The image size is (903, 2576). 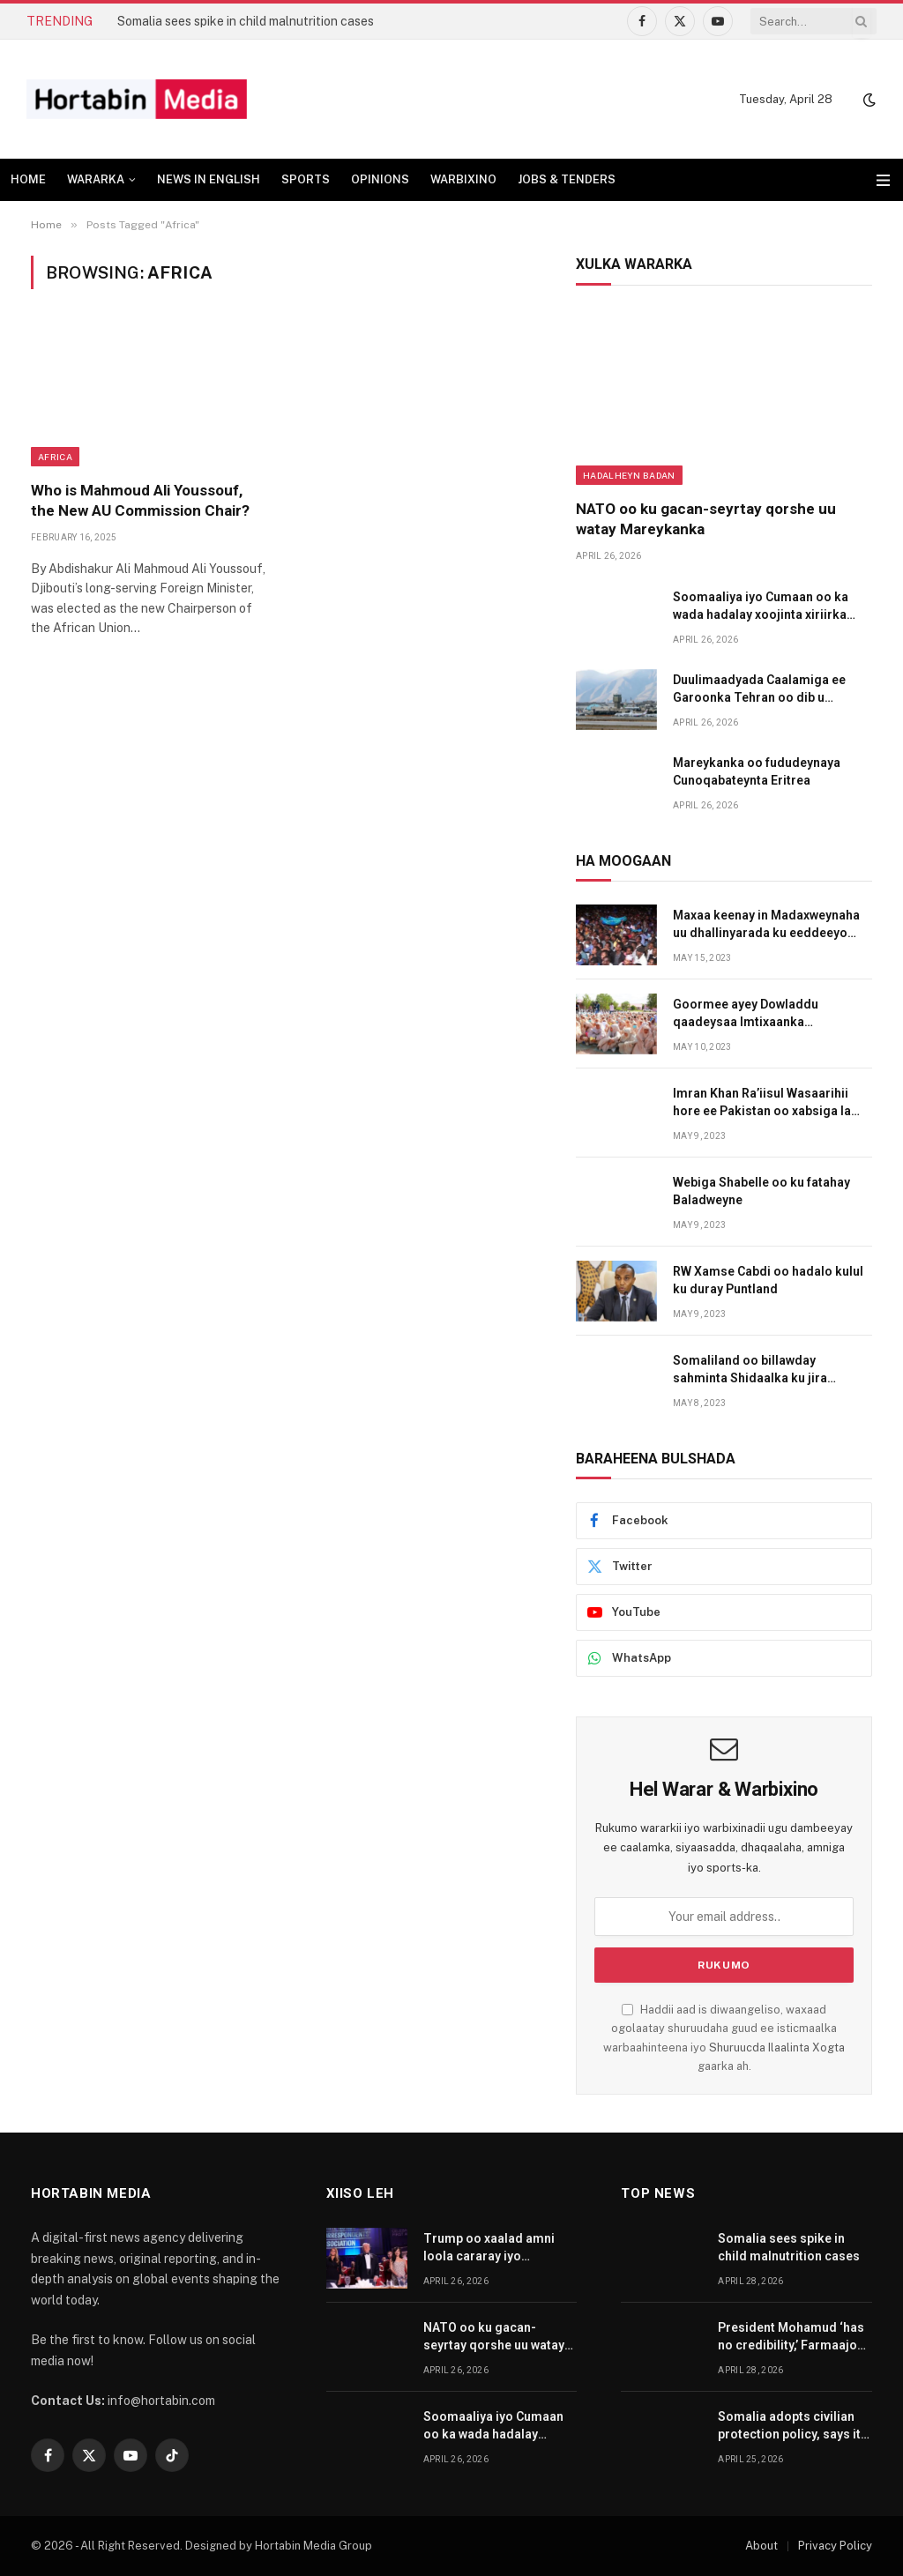 I want to click on NEWS IN ENGLISH, so click(x=208, y=179).